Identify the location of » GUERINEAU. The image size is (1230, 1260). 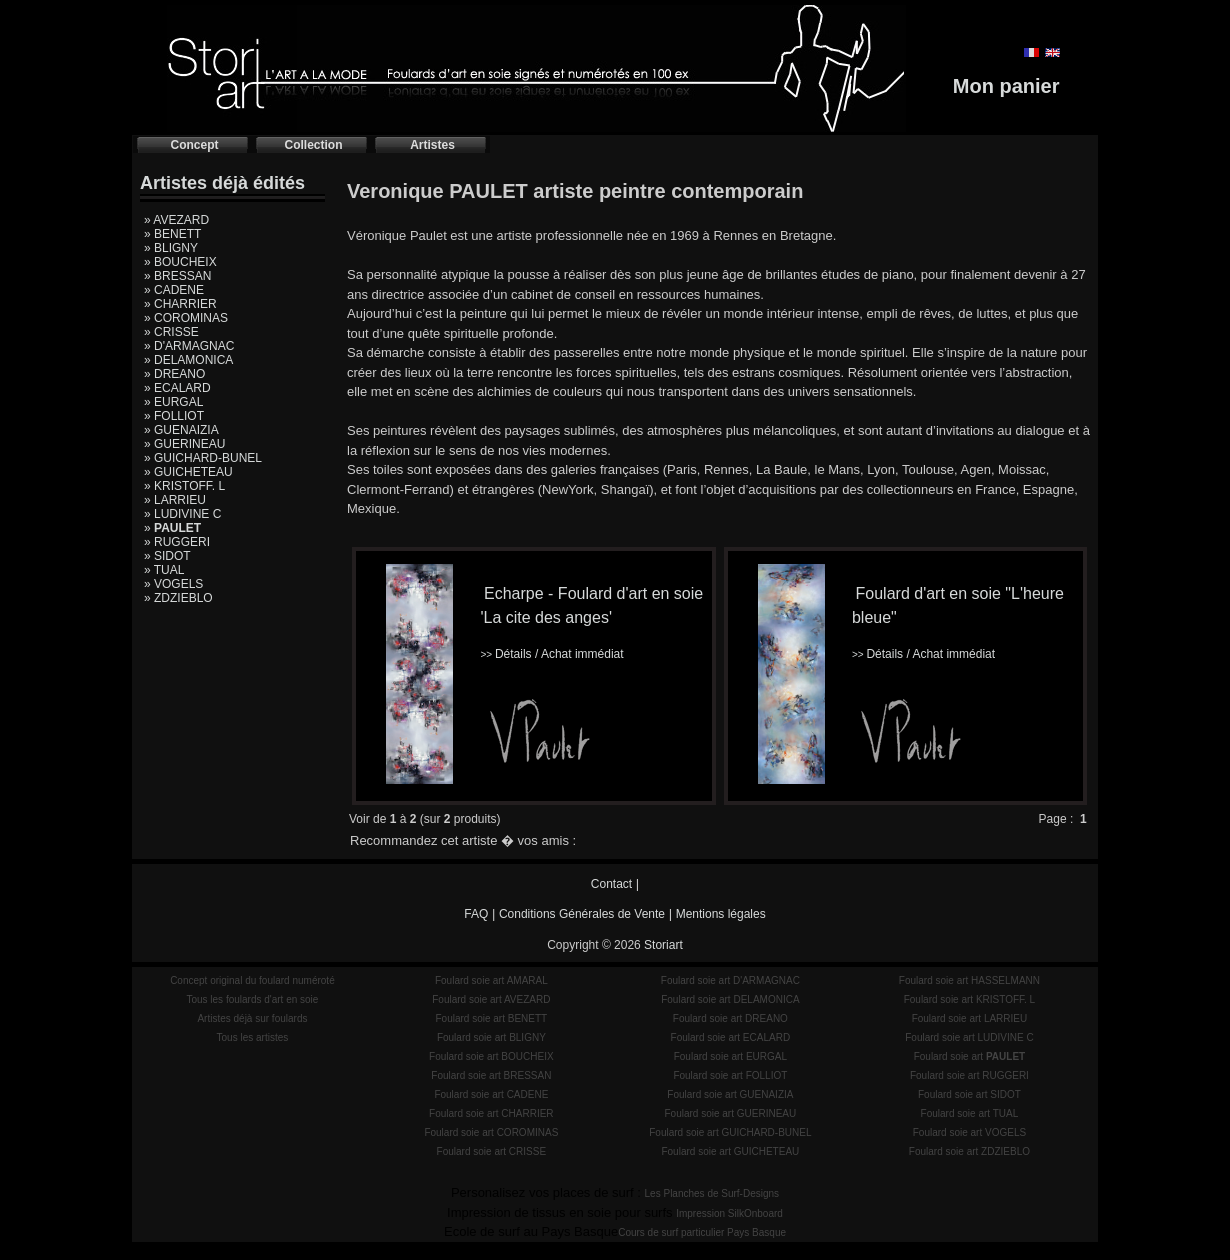
(184, 444).